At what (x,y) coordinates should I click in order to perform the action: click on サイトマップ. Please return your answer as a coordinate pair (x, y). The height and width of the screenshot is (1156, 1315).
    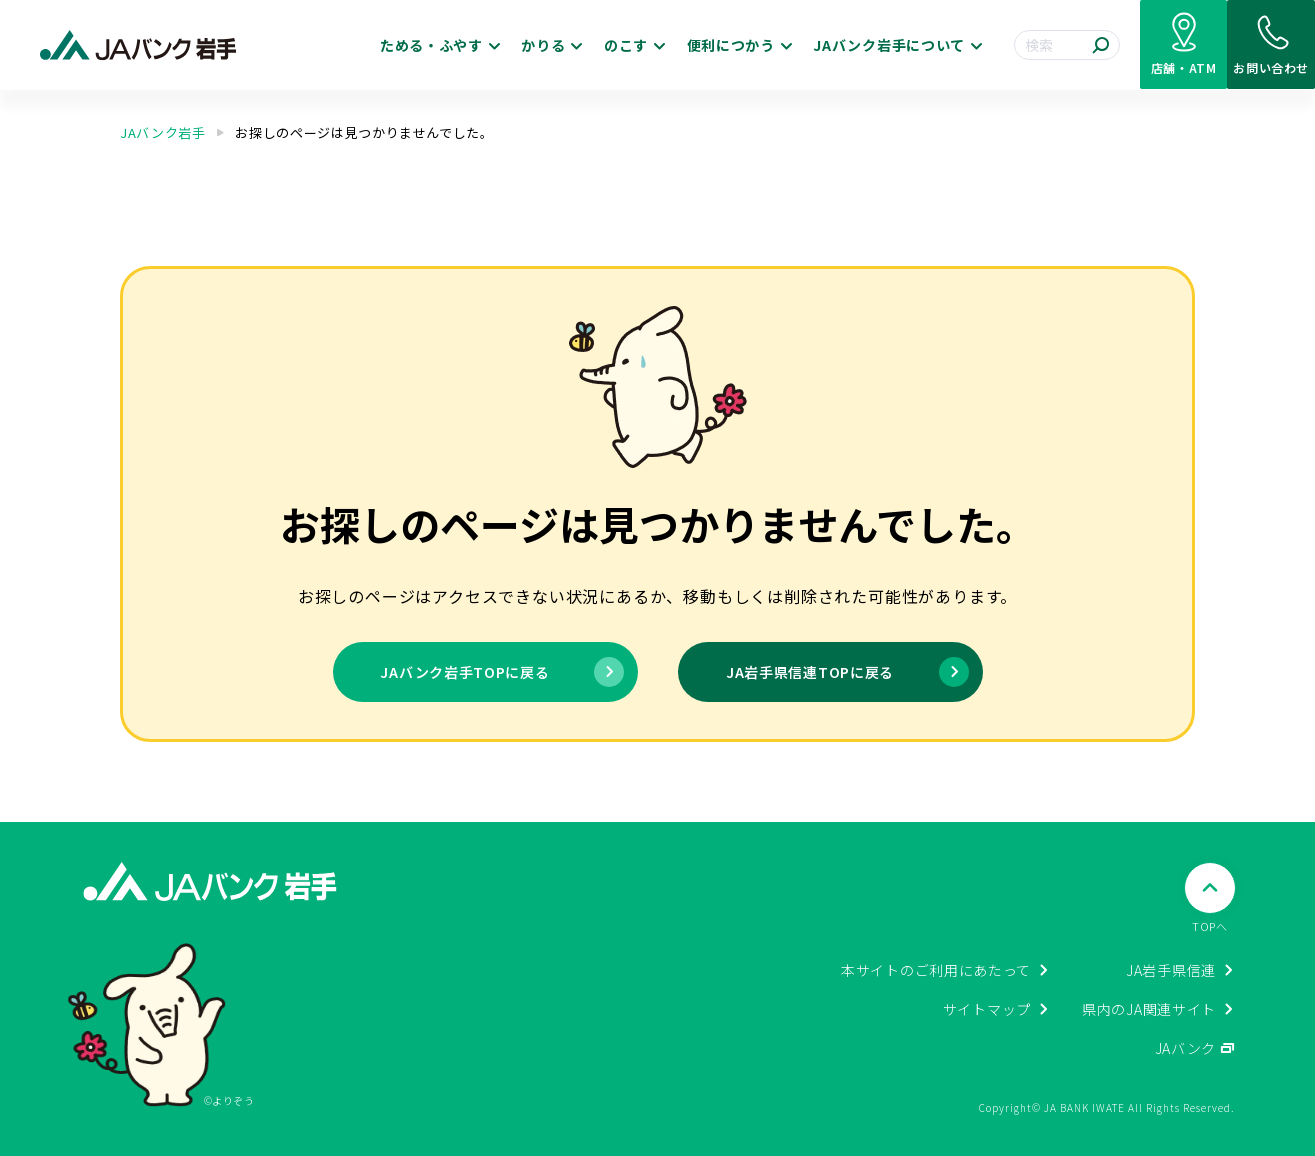
    Looking at the image, I should click on (987, 1009).